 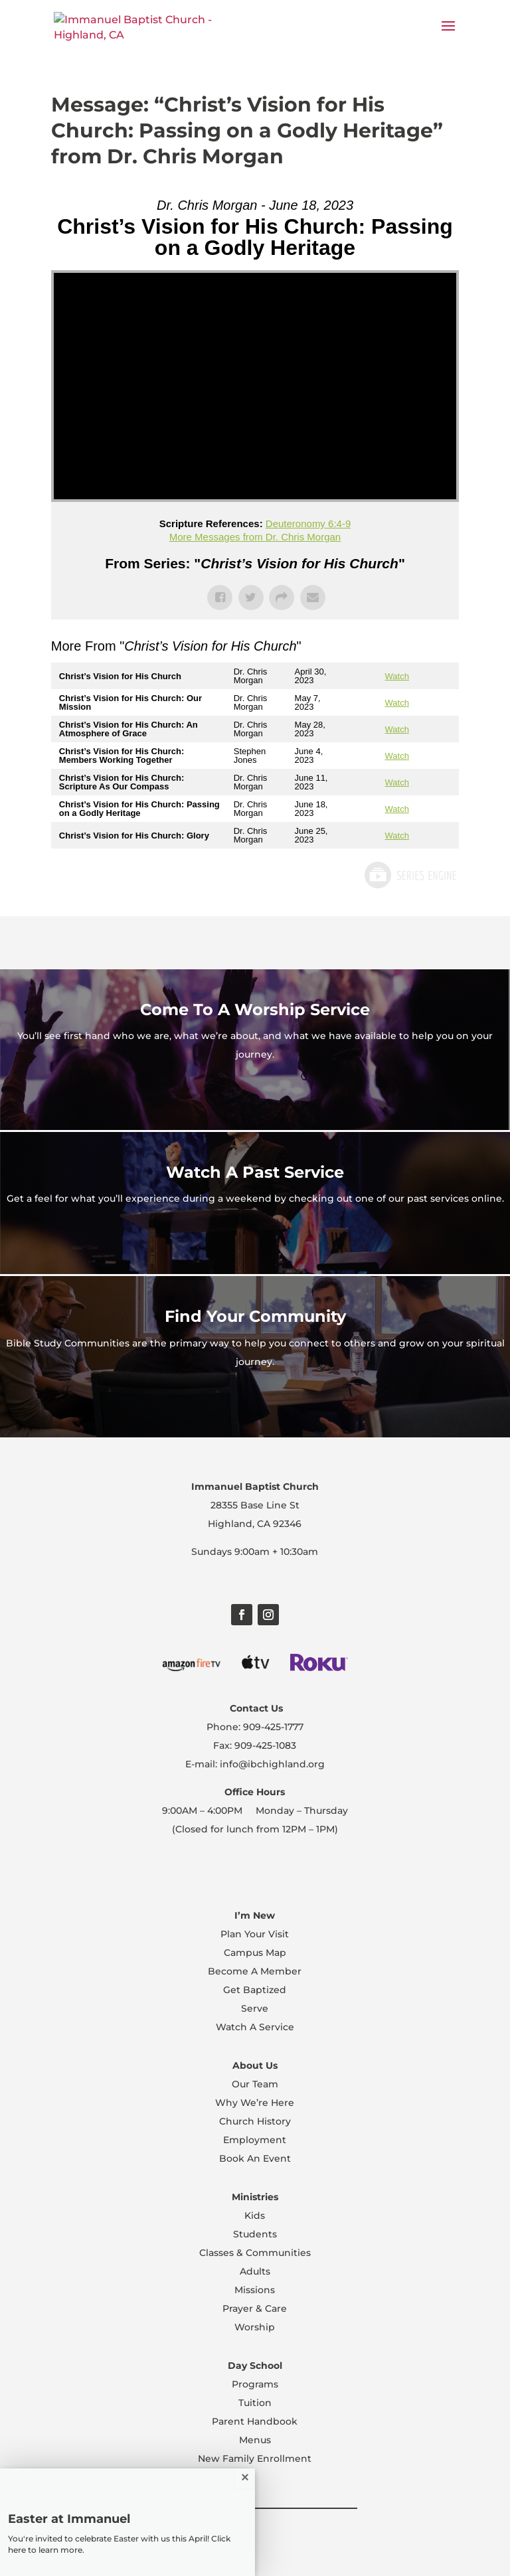 What do you see at coordinates (254, 1934) in the screenshot?
I see `Plan Your Visit` at bounding box center [254, 1934].